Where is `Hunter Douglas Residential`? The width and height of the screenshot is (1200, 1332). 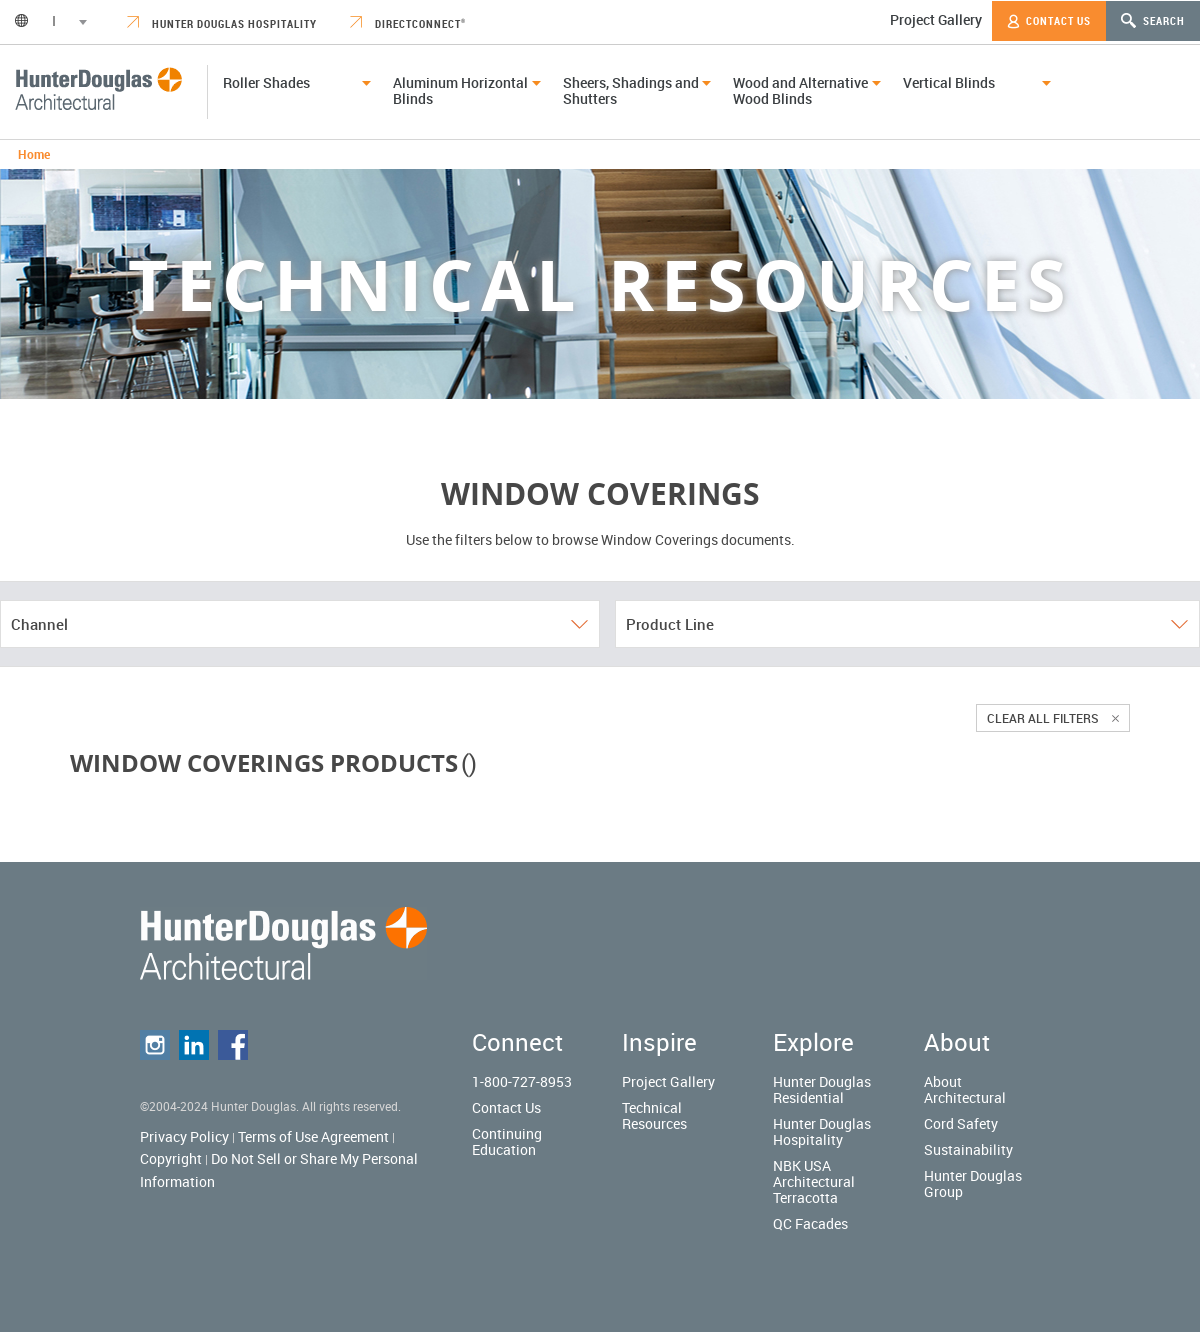
Hunter Douglas Residential is located at coordinates (822, 1089).